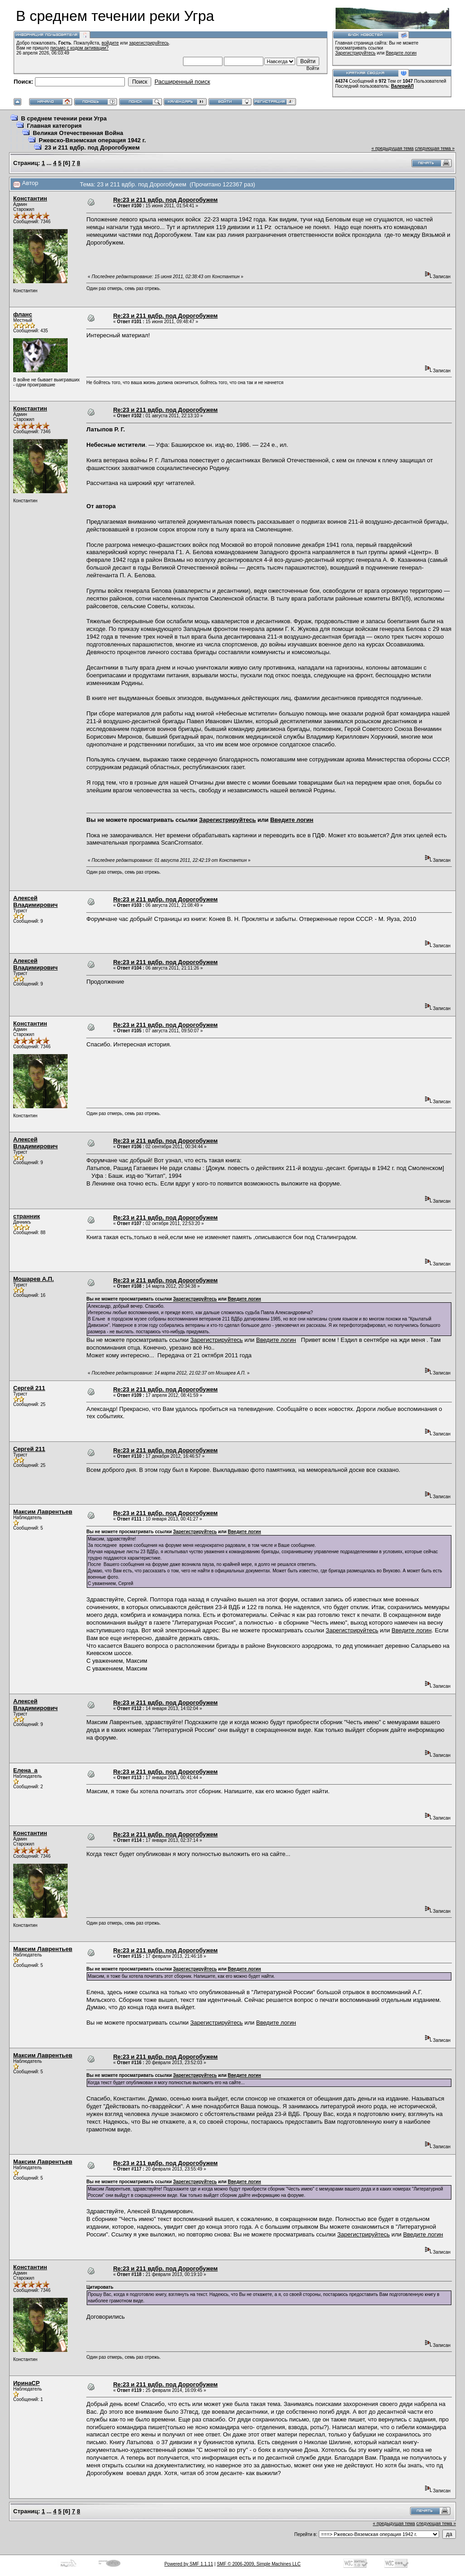  I want to click on Великая Отечественная Война, so click(78, 133).